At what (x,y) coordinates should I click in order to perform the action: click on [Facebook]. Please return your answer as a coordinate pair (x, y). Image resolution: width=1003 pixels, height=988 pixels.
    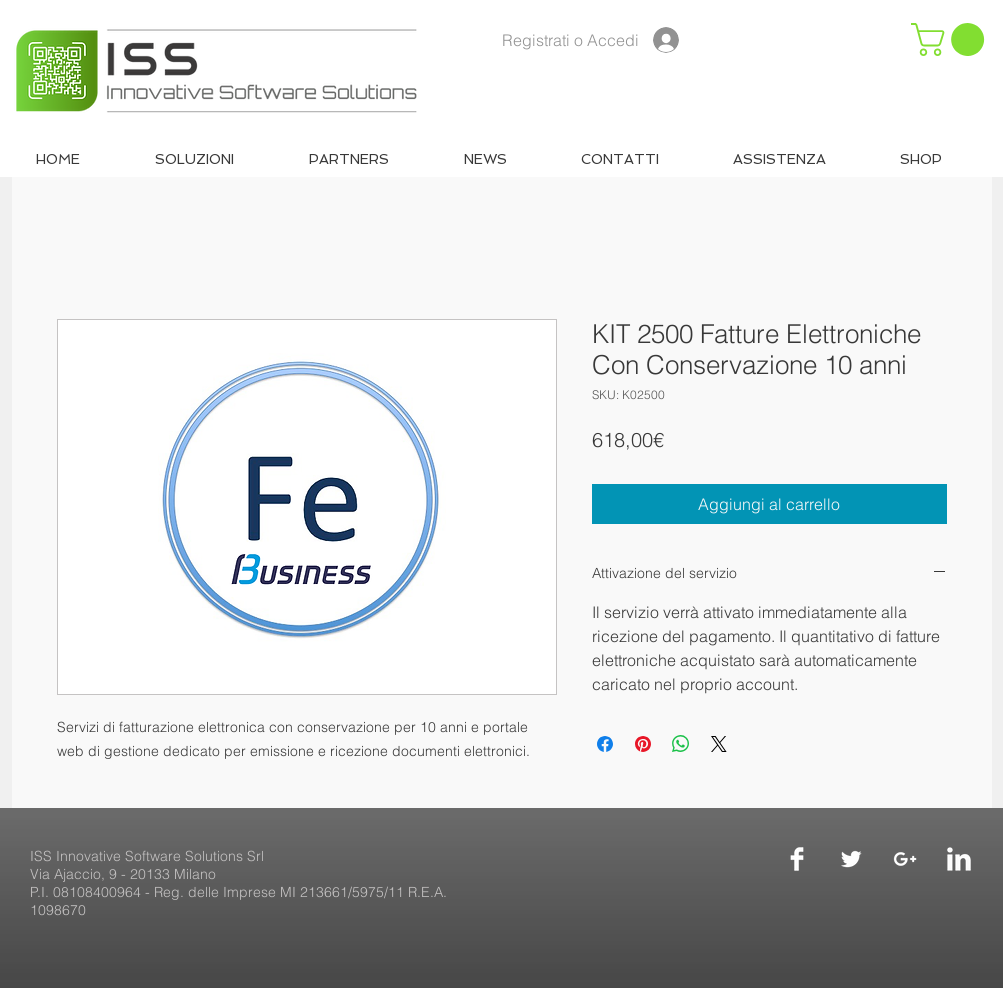
    Looking at the image, I should click on (797, 859).